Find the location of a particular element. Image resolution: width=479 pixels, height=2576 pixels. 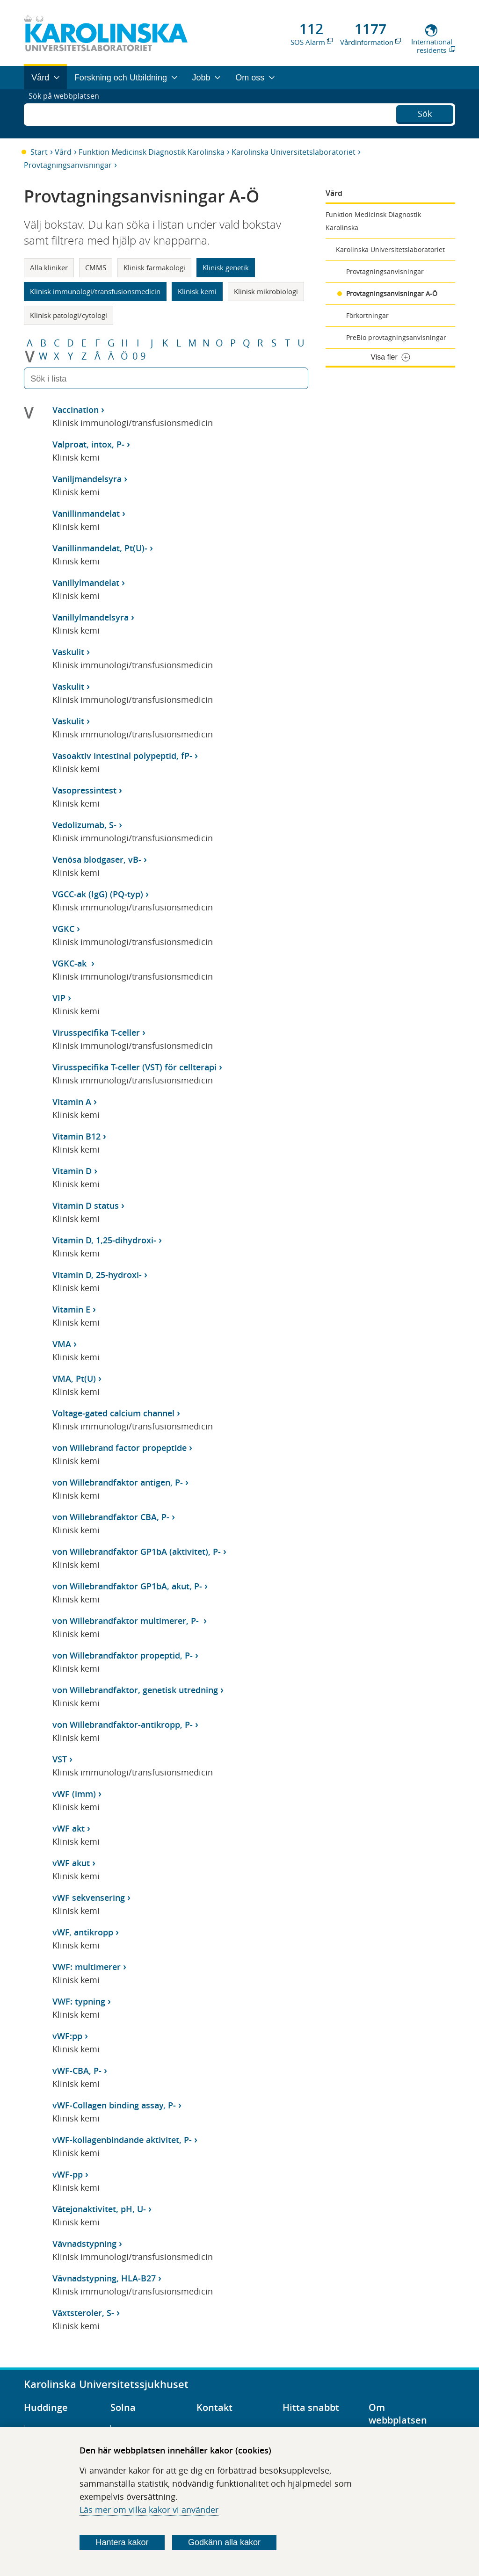

Vasopressintest is located at coordinates (84, 790).